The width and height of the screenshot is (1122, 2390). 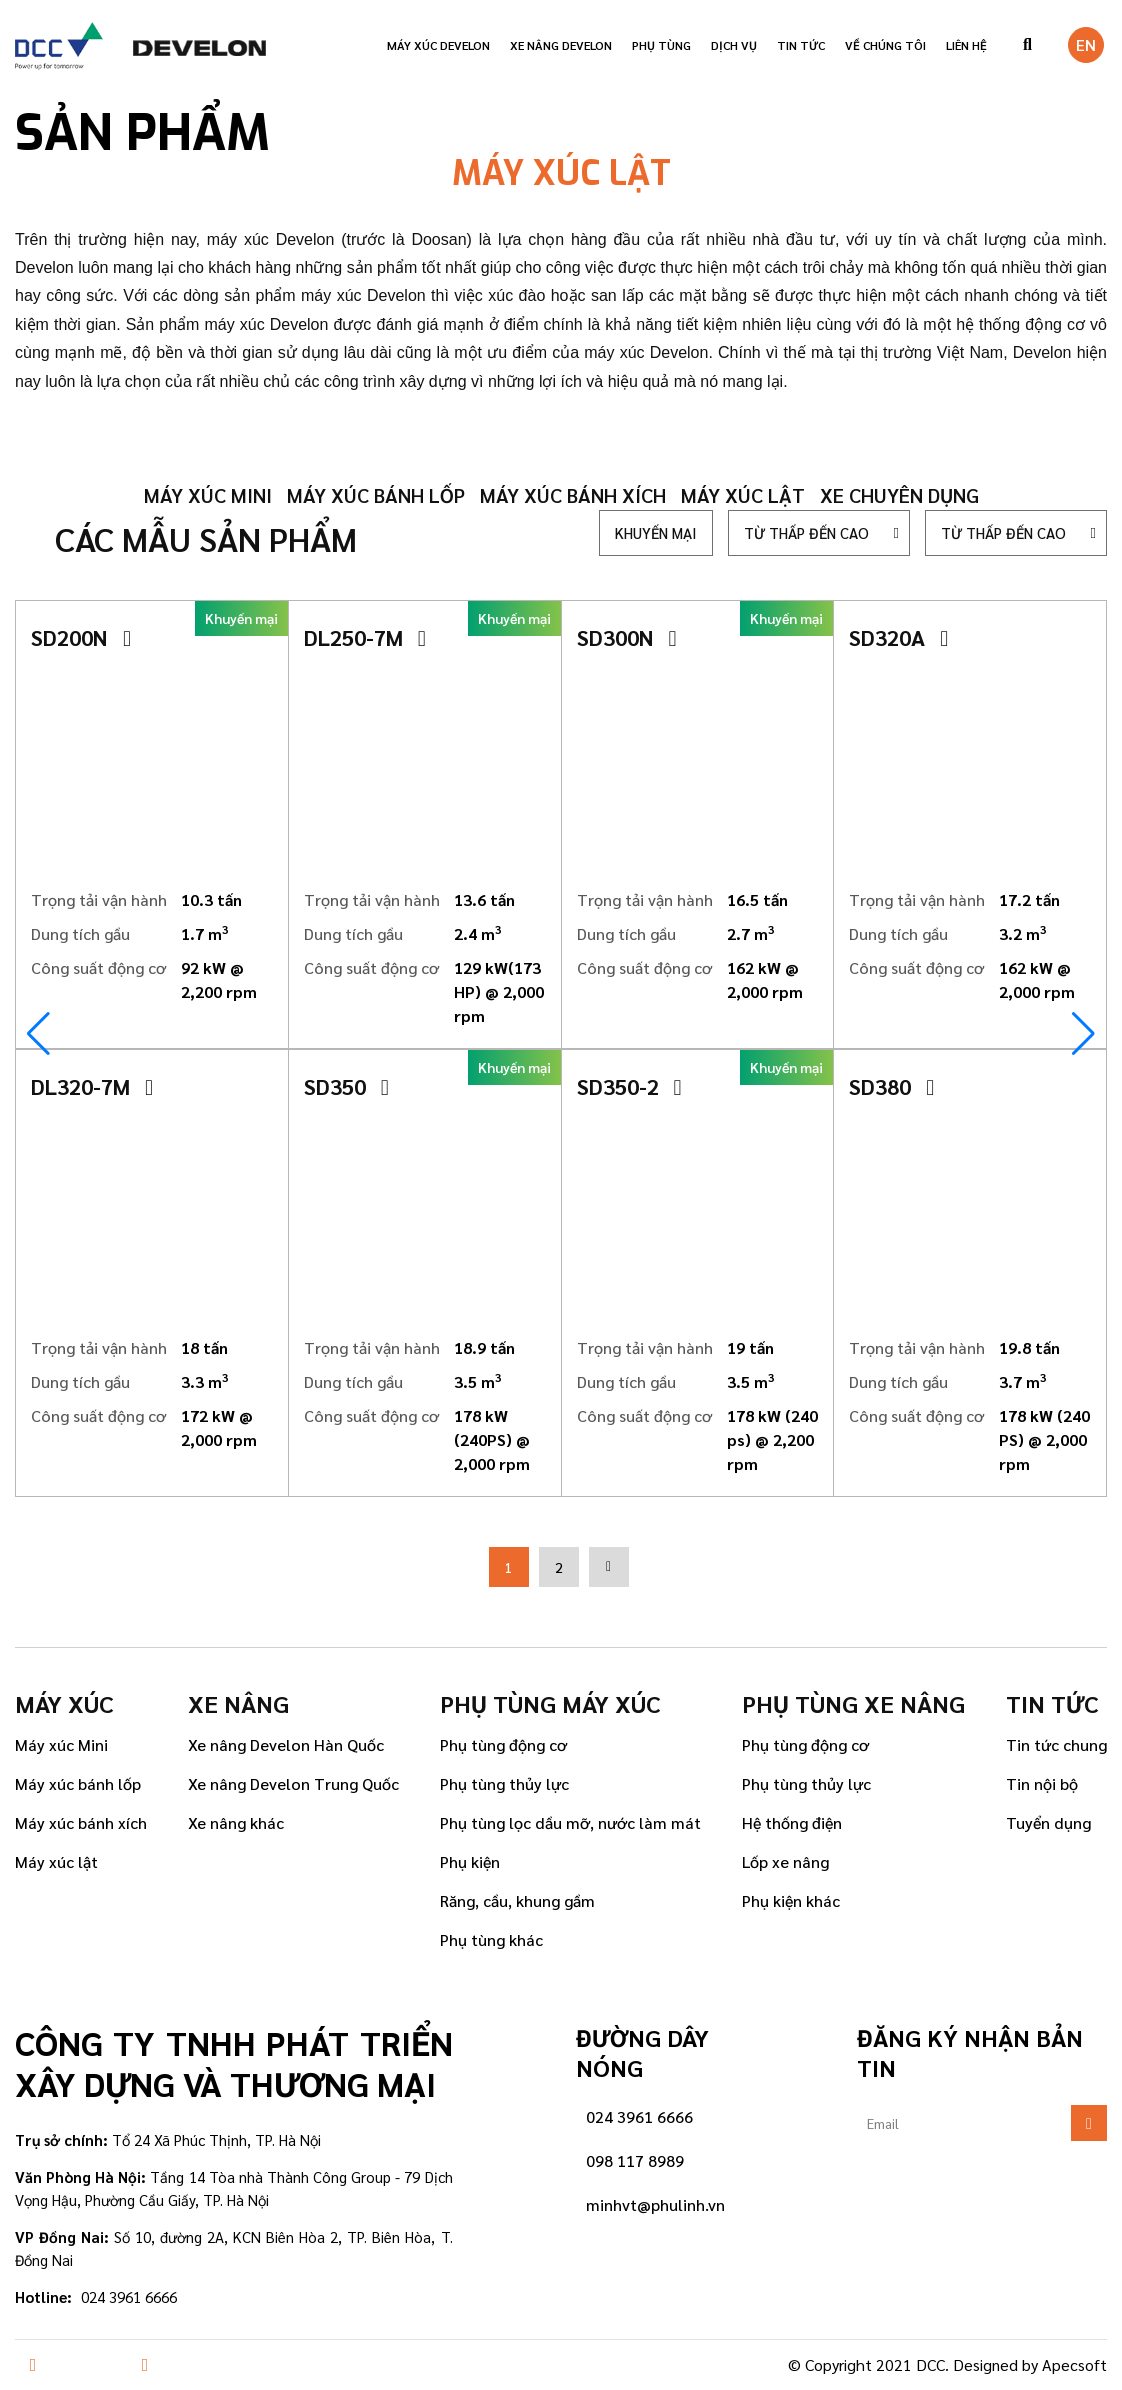 I want to click on Phụ kiện, so click(x=470, y=1861).